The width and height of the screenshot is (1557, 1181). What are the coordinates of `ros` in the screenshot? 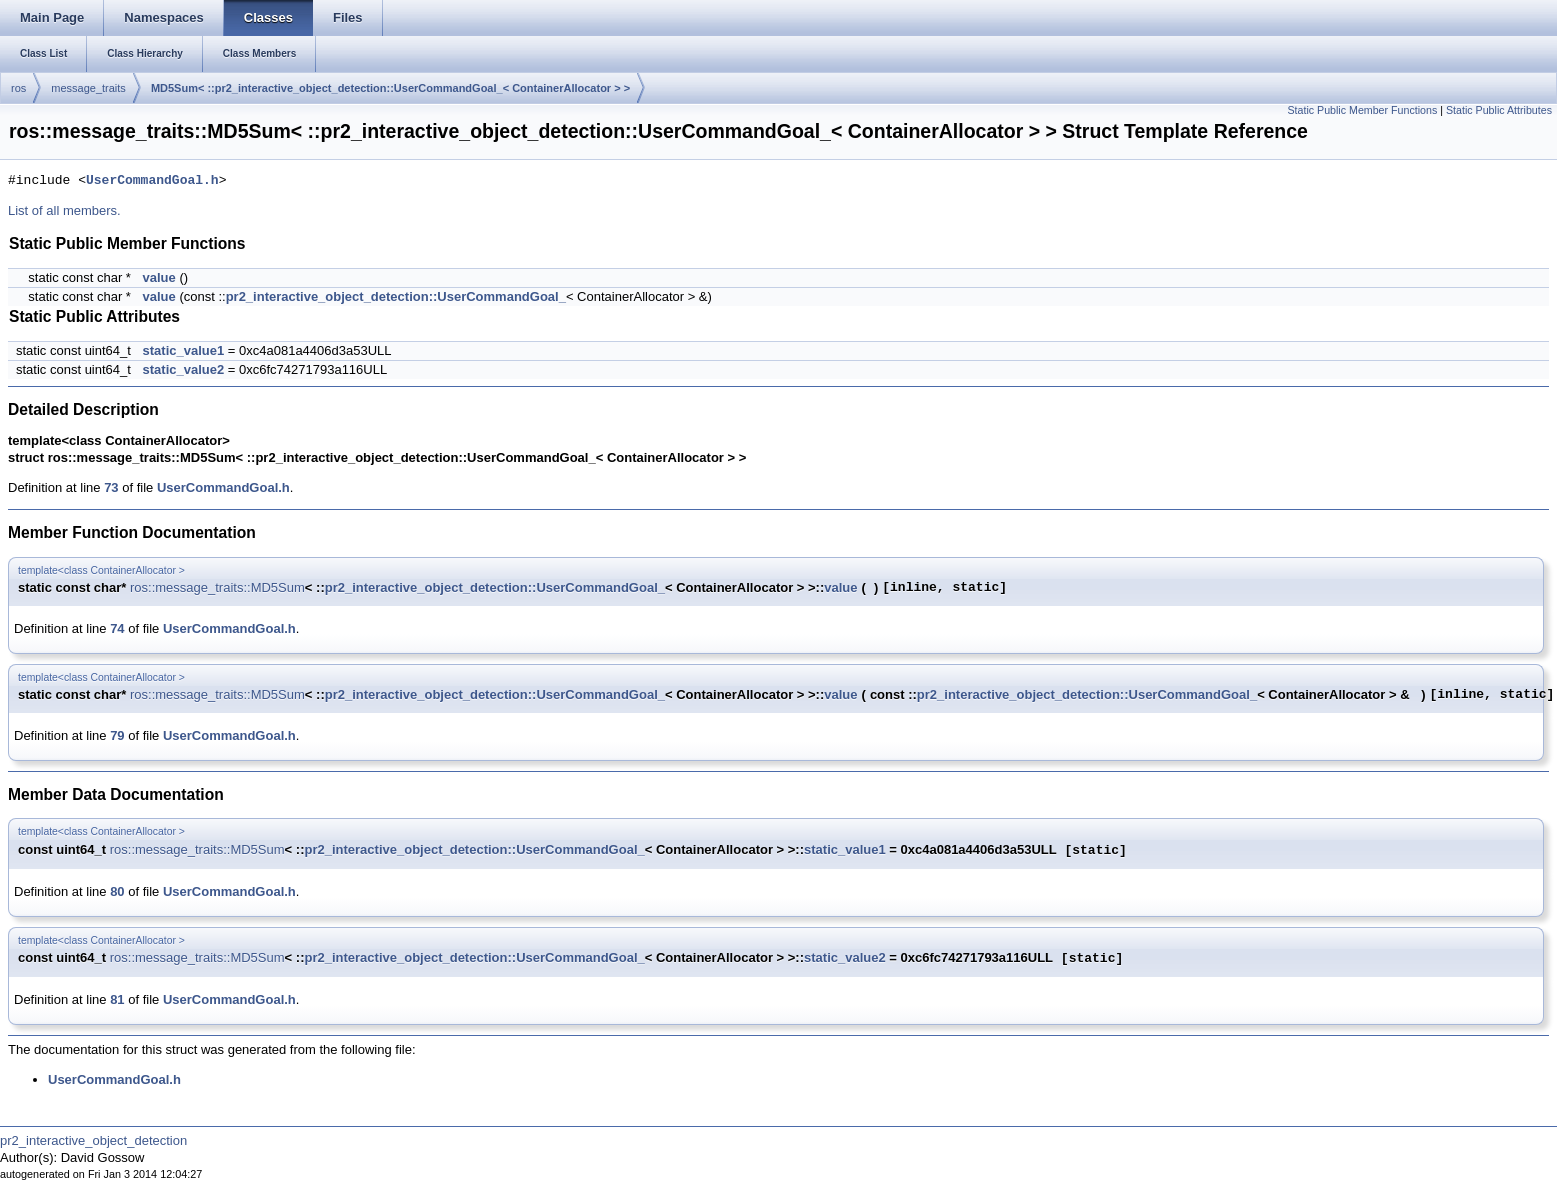 It's located at (18, 88).